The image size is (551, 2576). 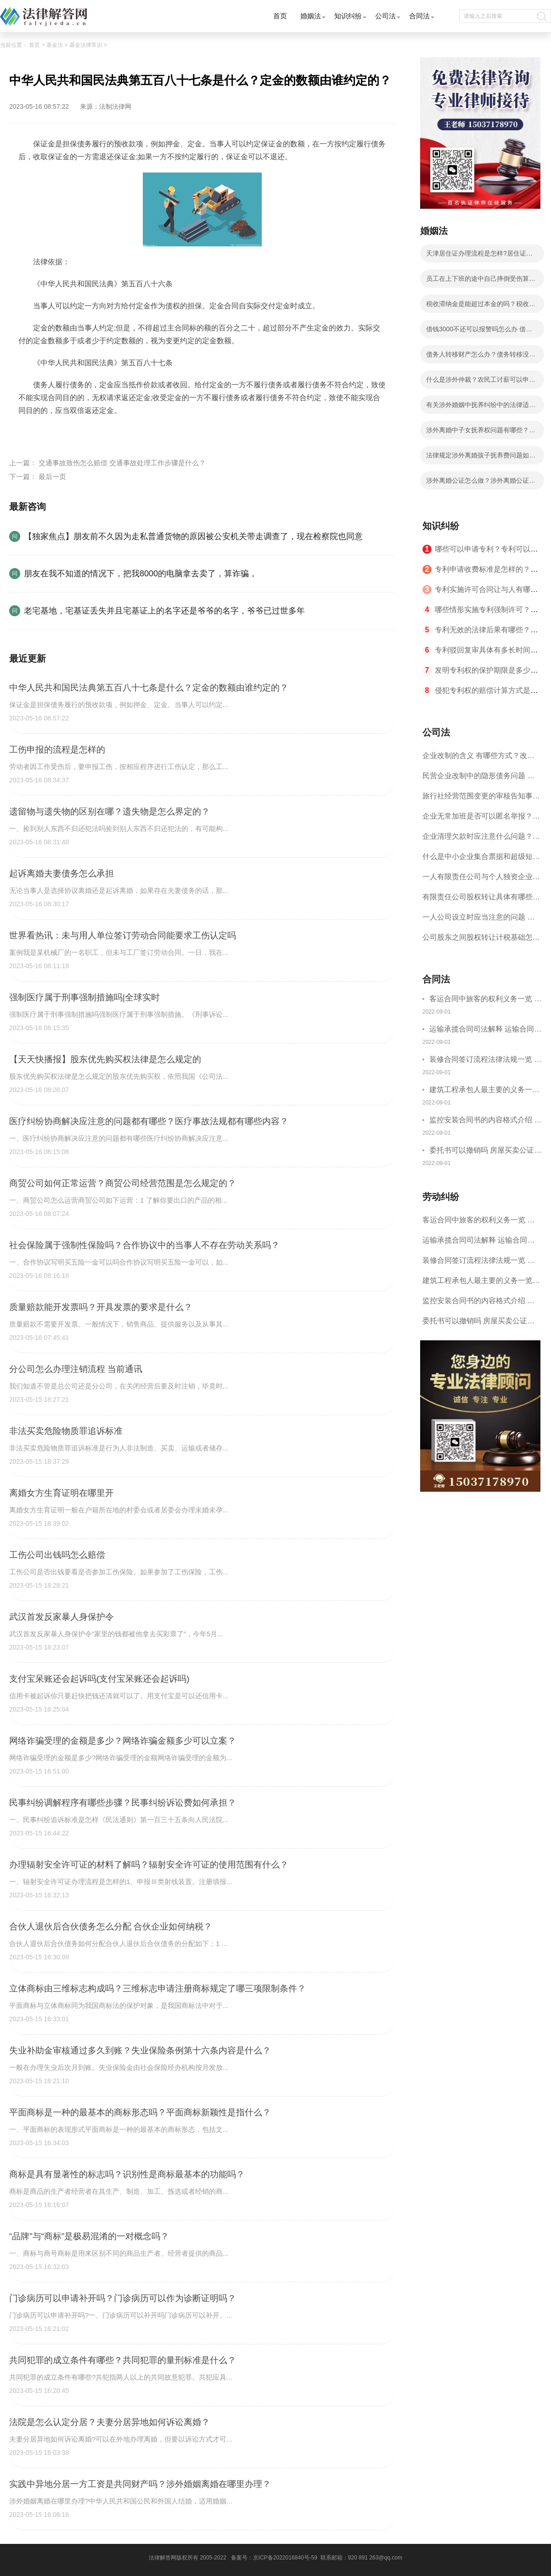 I want to click on 朋友在我不知道的情况下，把我8000的电脑拿去卖了，算诈骗，, so click(x=140, y=573).